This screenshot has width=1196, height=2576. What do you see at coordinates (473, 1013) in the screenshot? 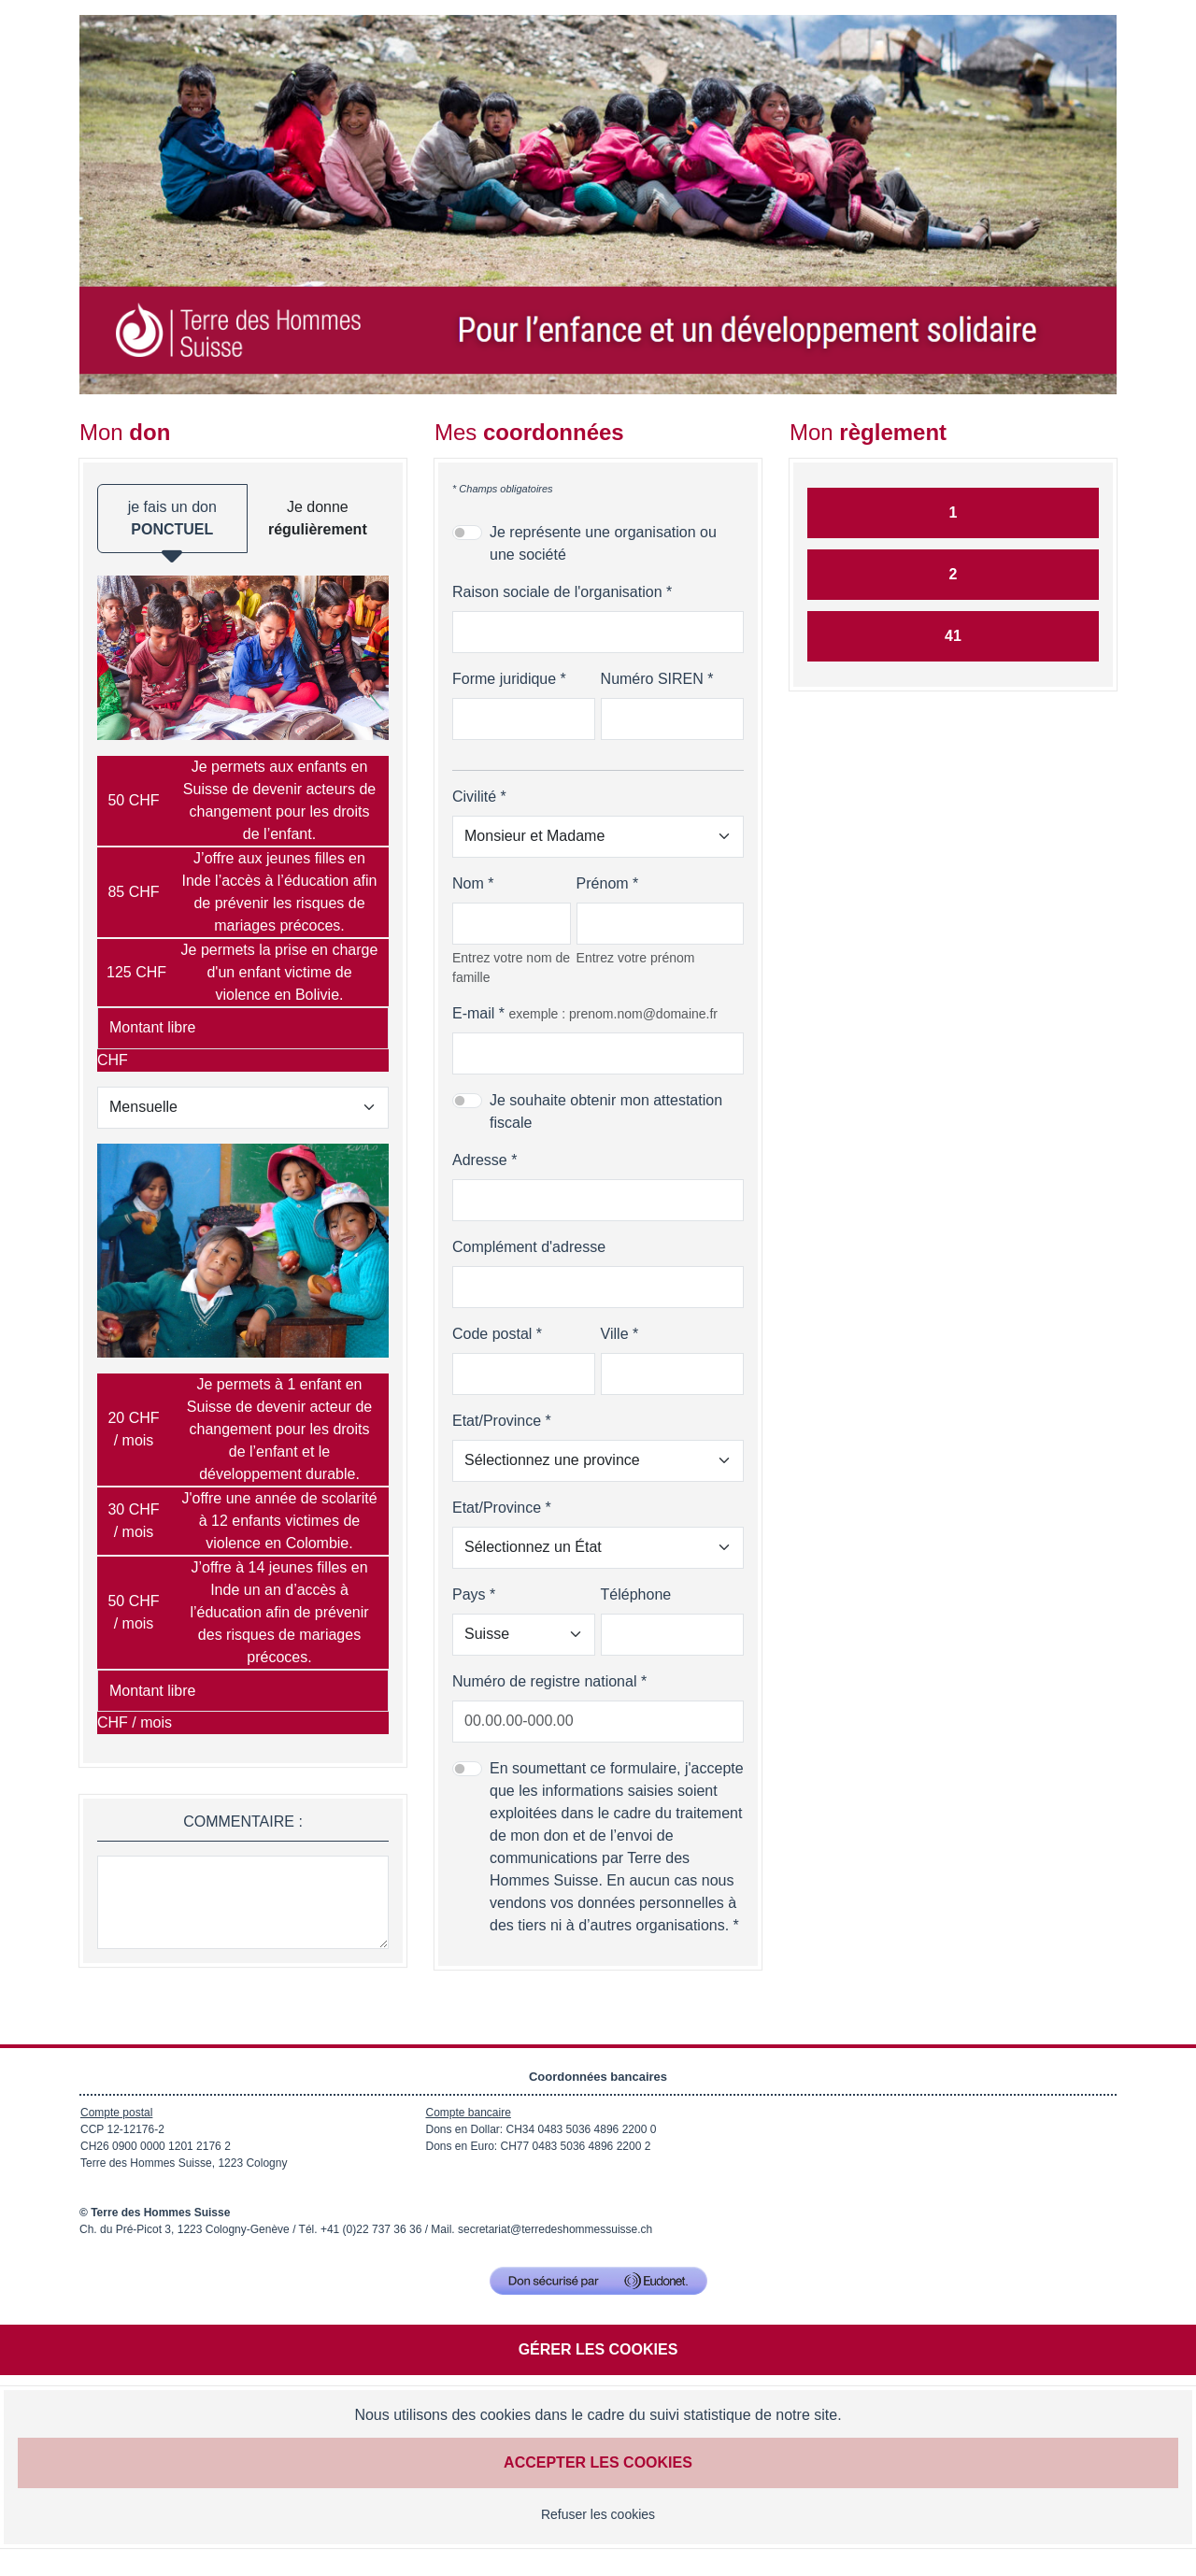
I see `E-mail` at bounding box center [473, 1013].